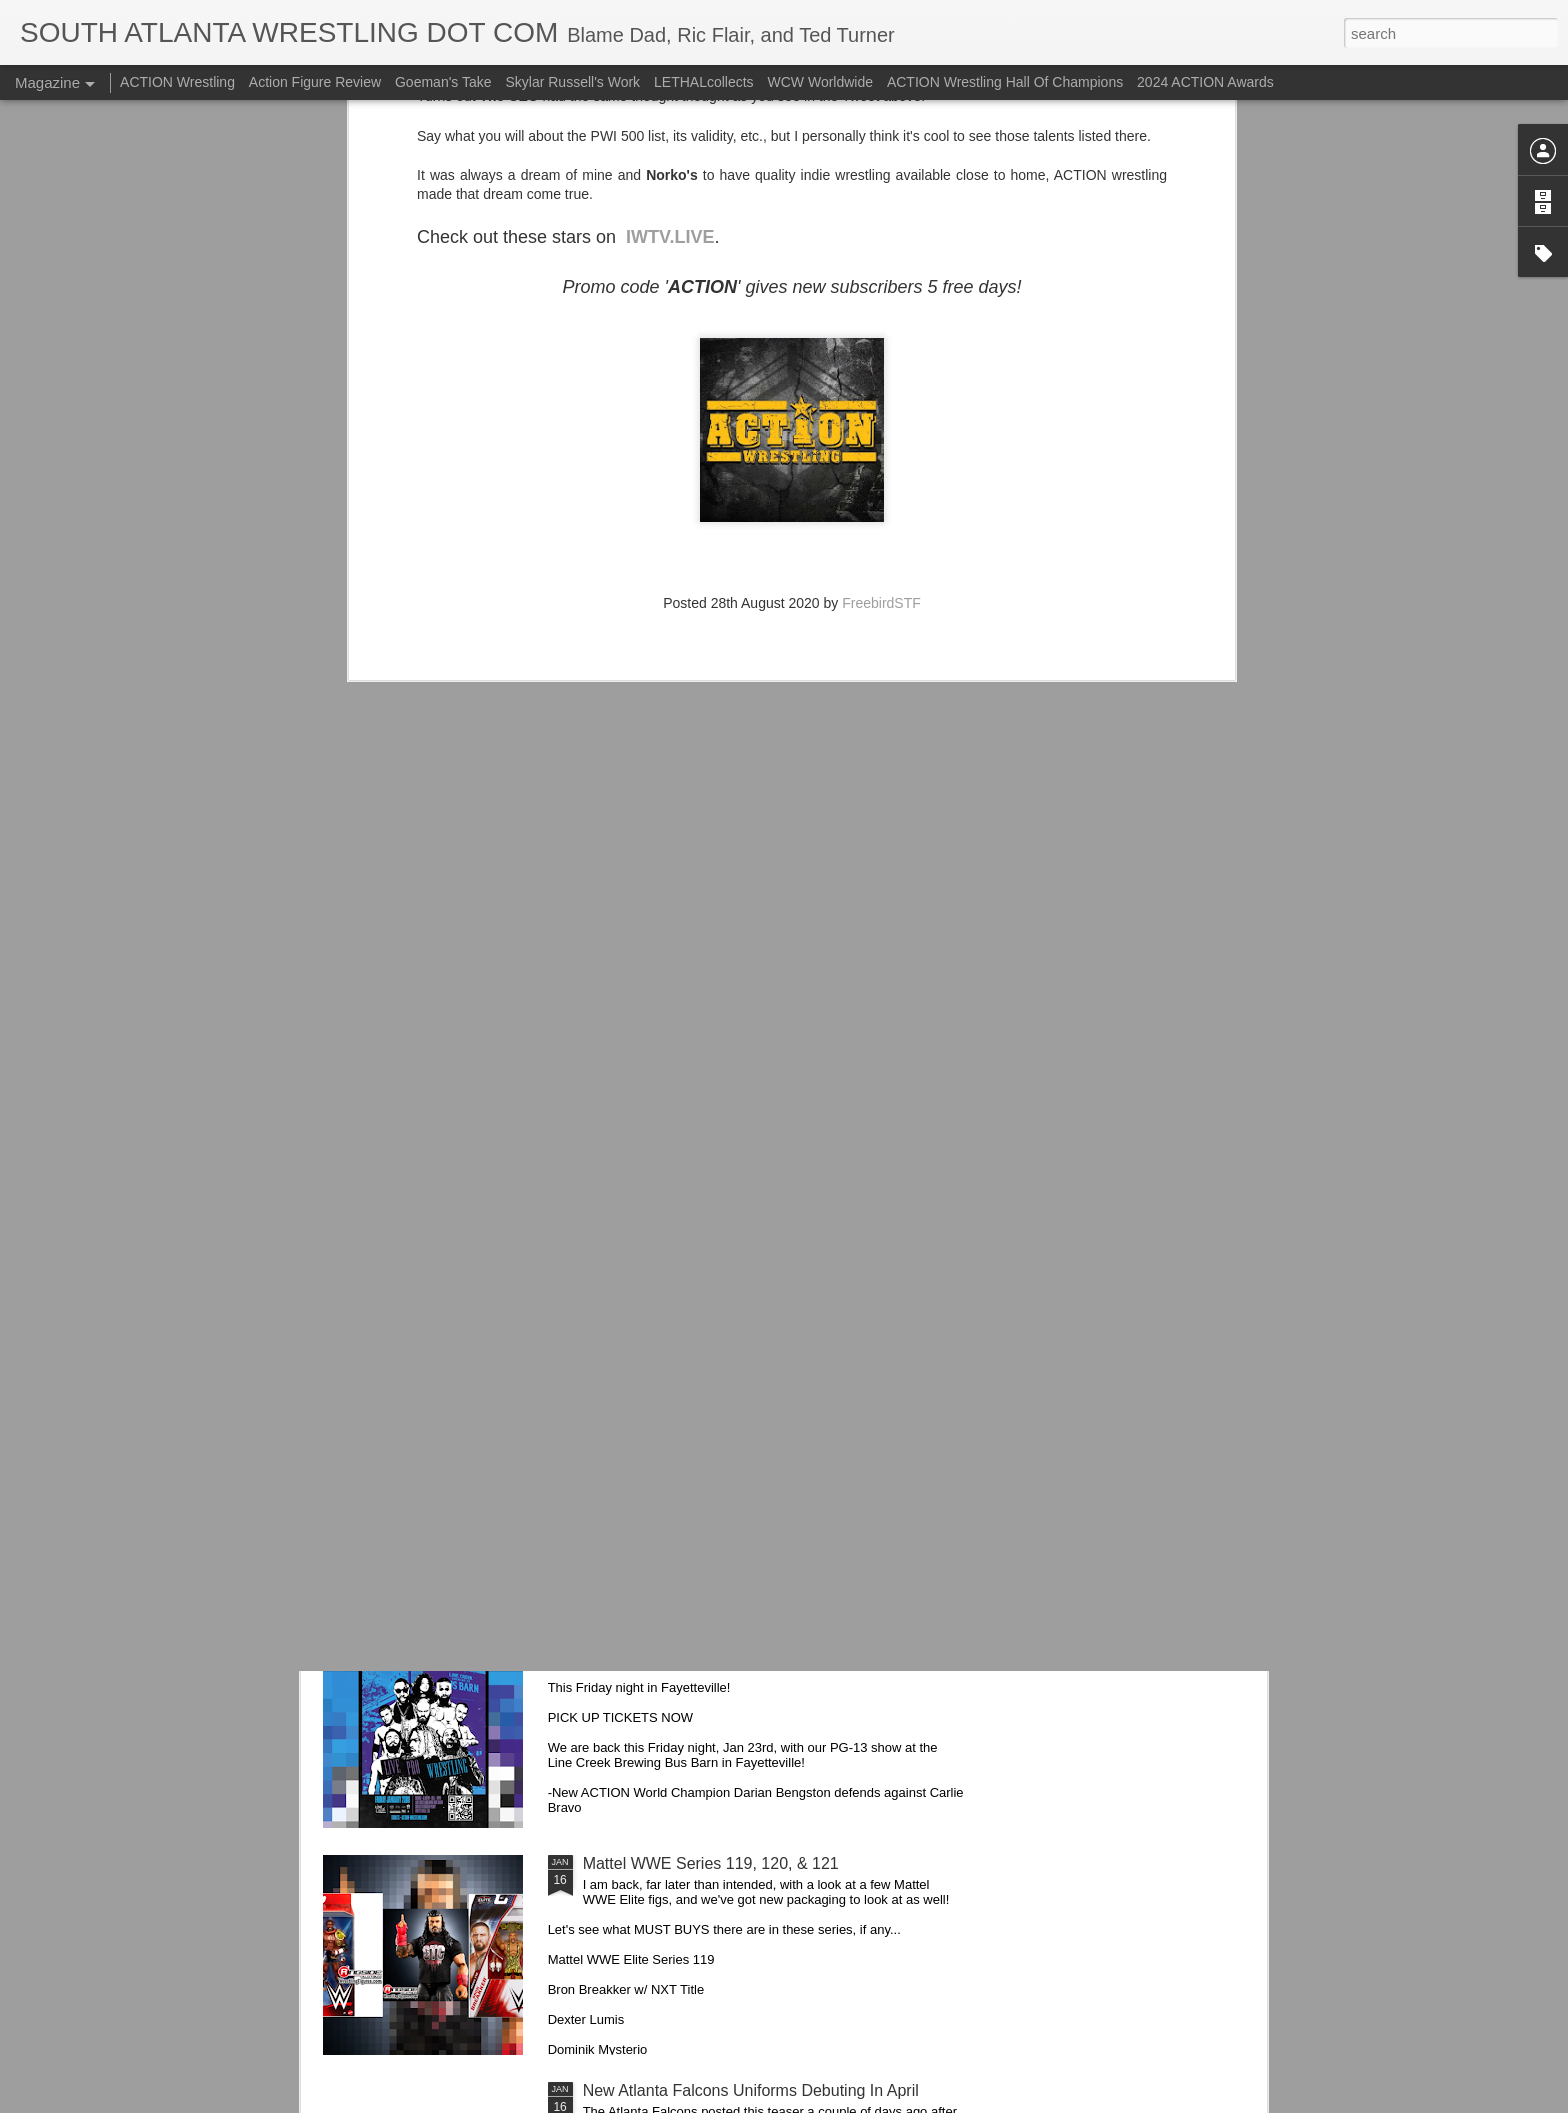  Describe the element at coordinates (1005, 82) in the screenshot. I see `ACTION Wrestling Hall Of Champions` at that location.